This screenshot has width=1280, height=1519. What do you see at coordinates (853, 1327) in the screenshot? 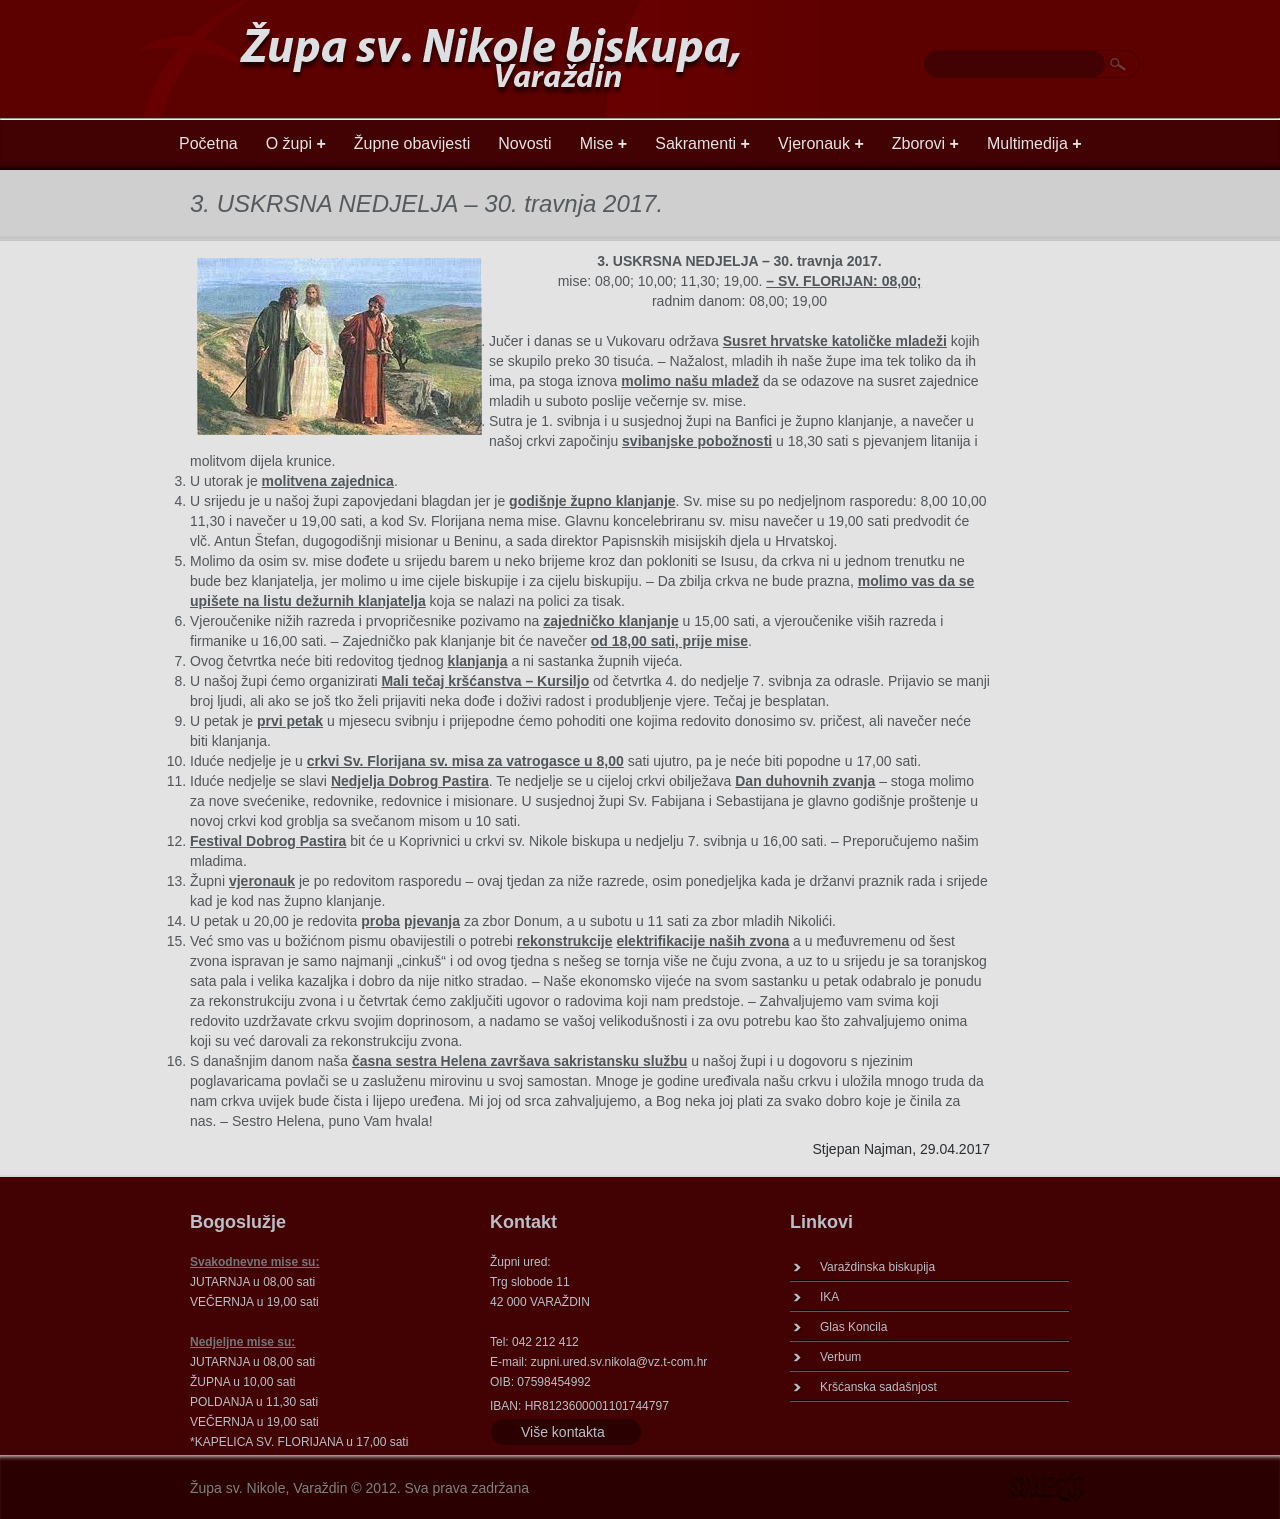
I see `Glas Koncila` at bounding box center [853, 1327].